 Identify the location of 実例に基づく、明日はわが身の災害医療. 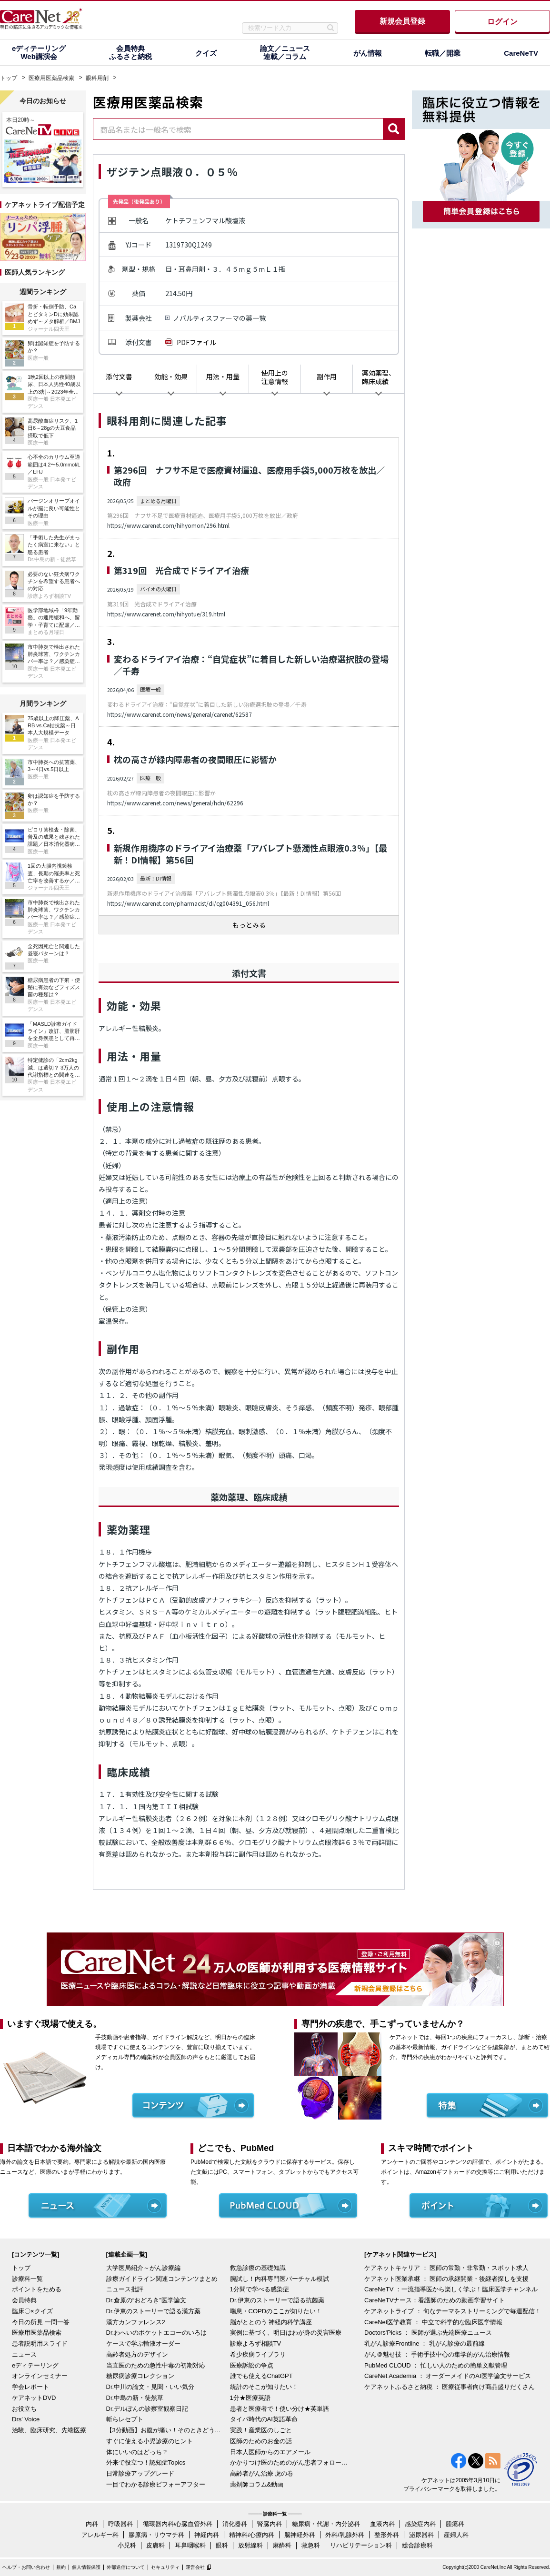
(285, 2332).